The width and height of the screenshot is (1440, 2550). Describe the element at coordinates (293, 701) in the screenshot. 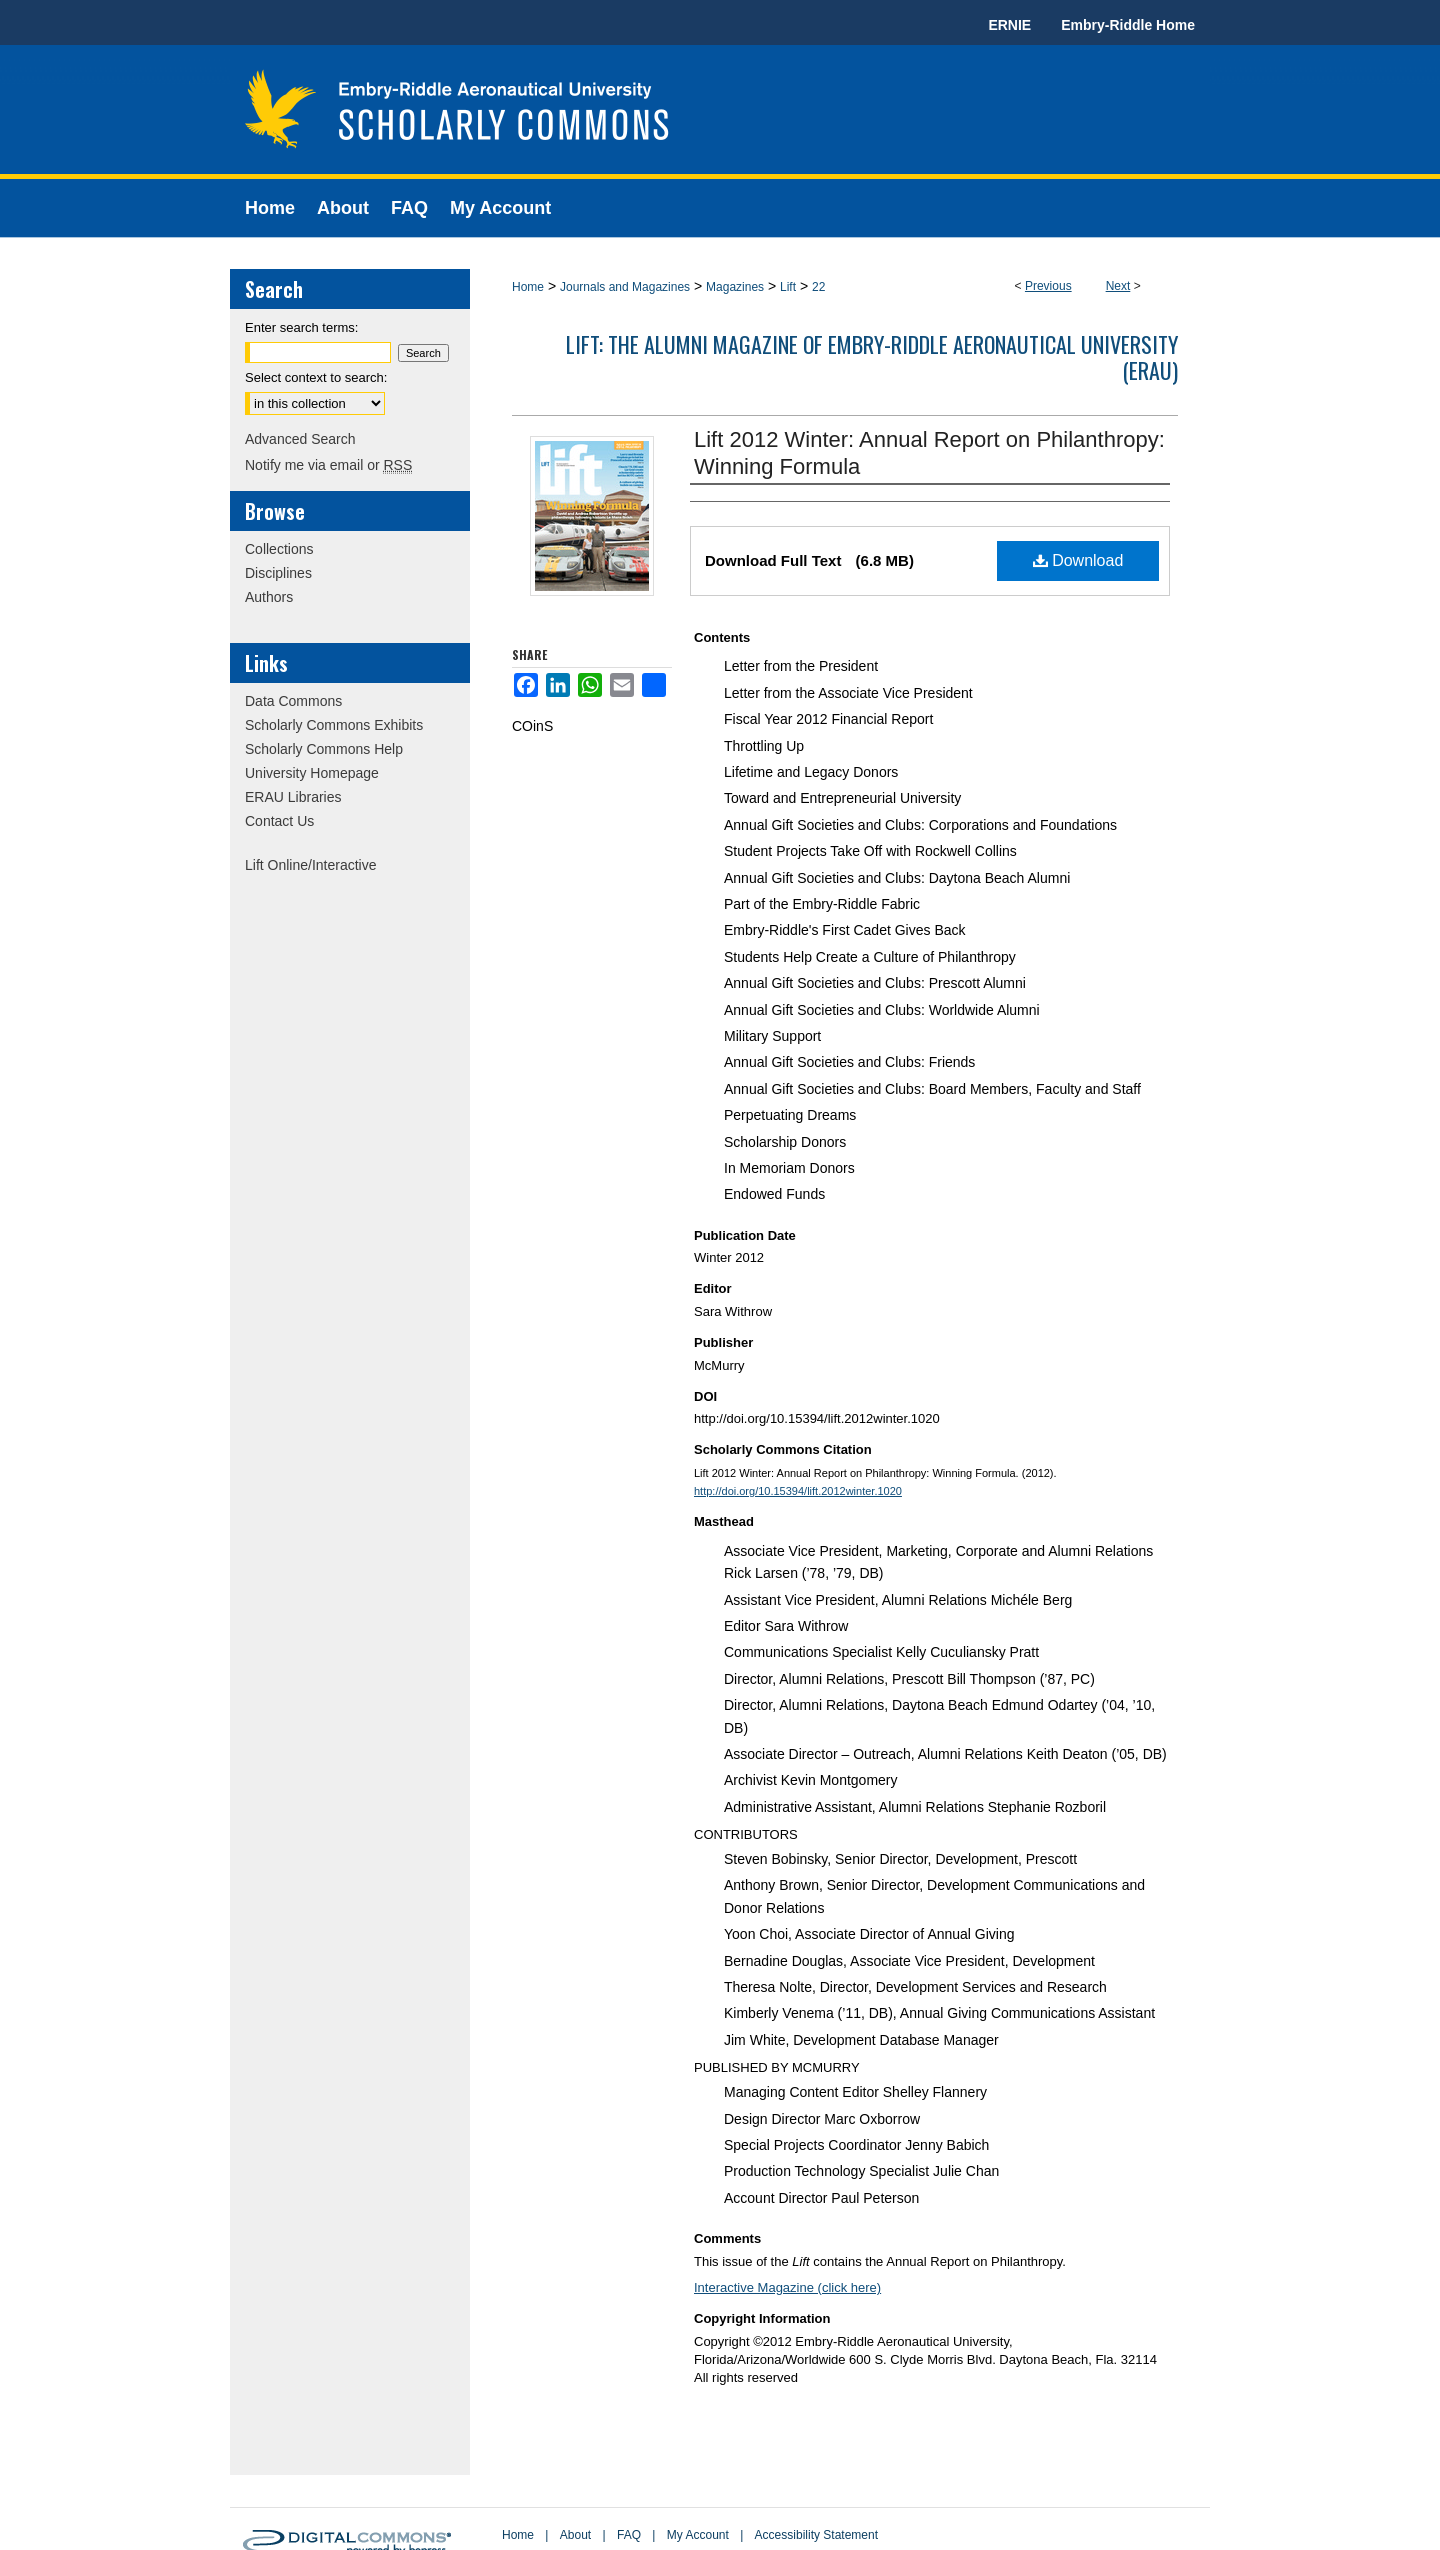

I see `Data Commons` at that location.